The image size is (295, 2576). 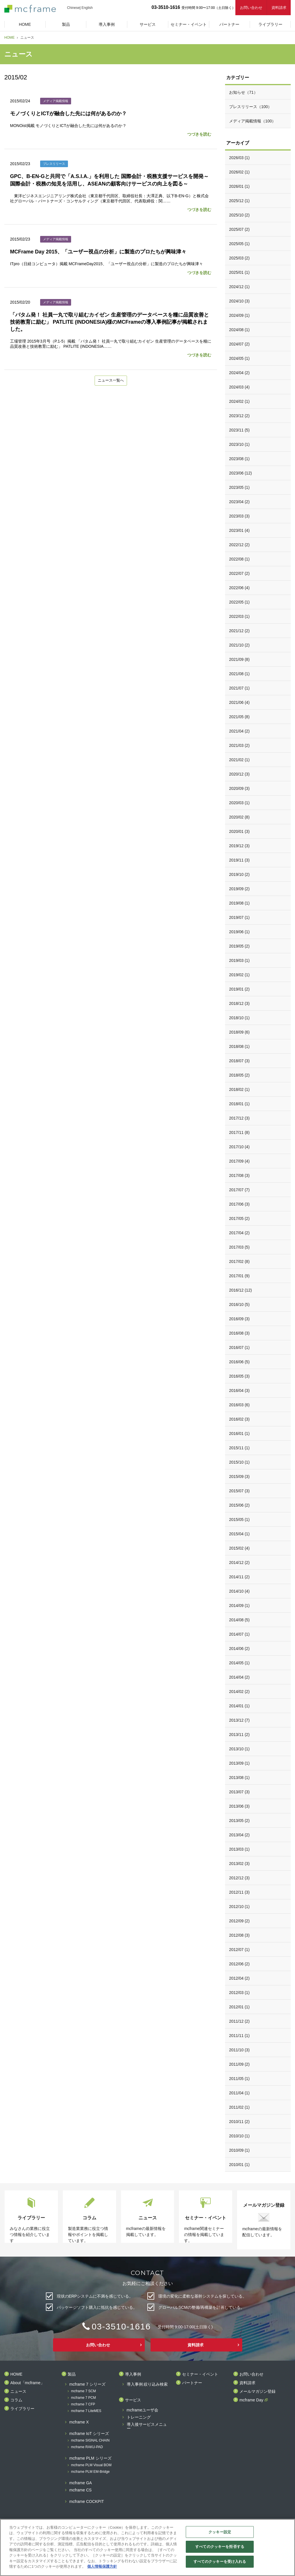 I want to click on 2016/09, so click(x=239, y=1319).